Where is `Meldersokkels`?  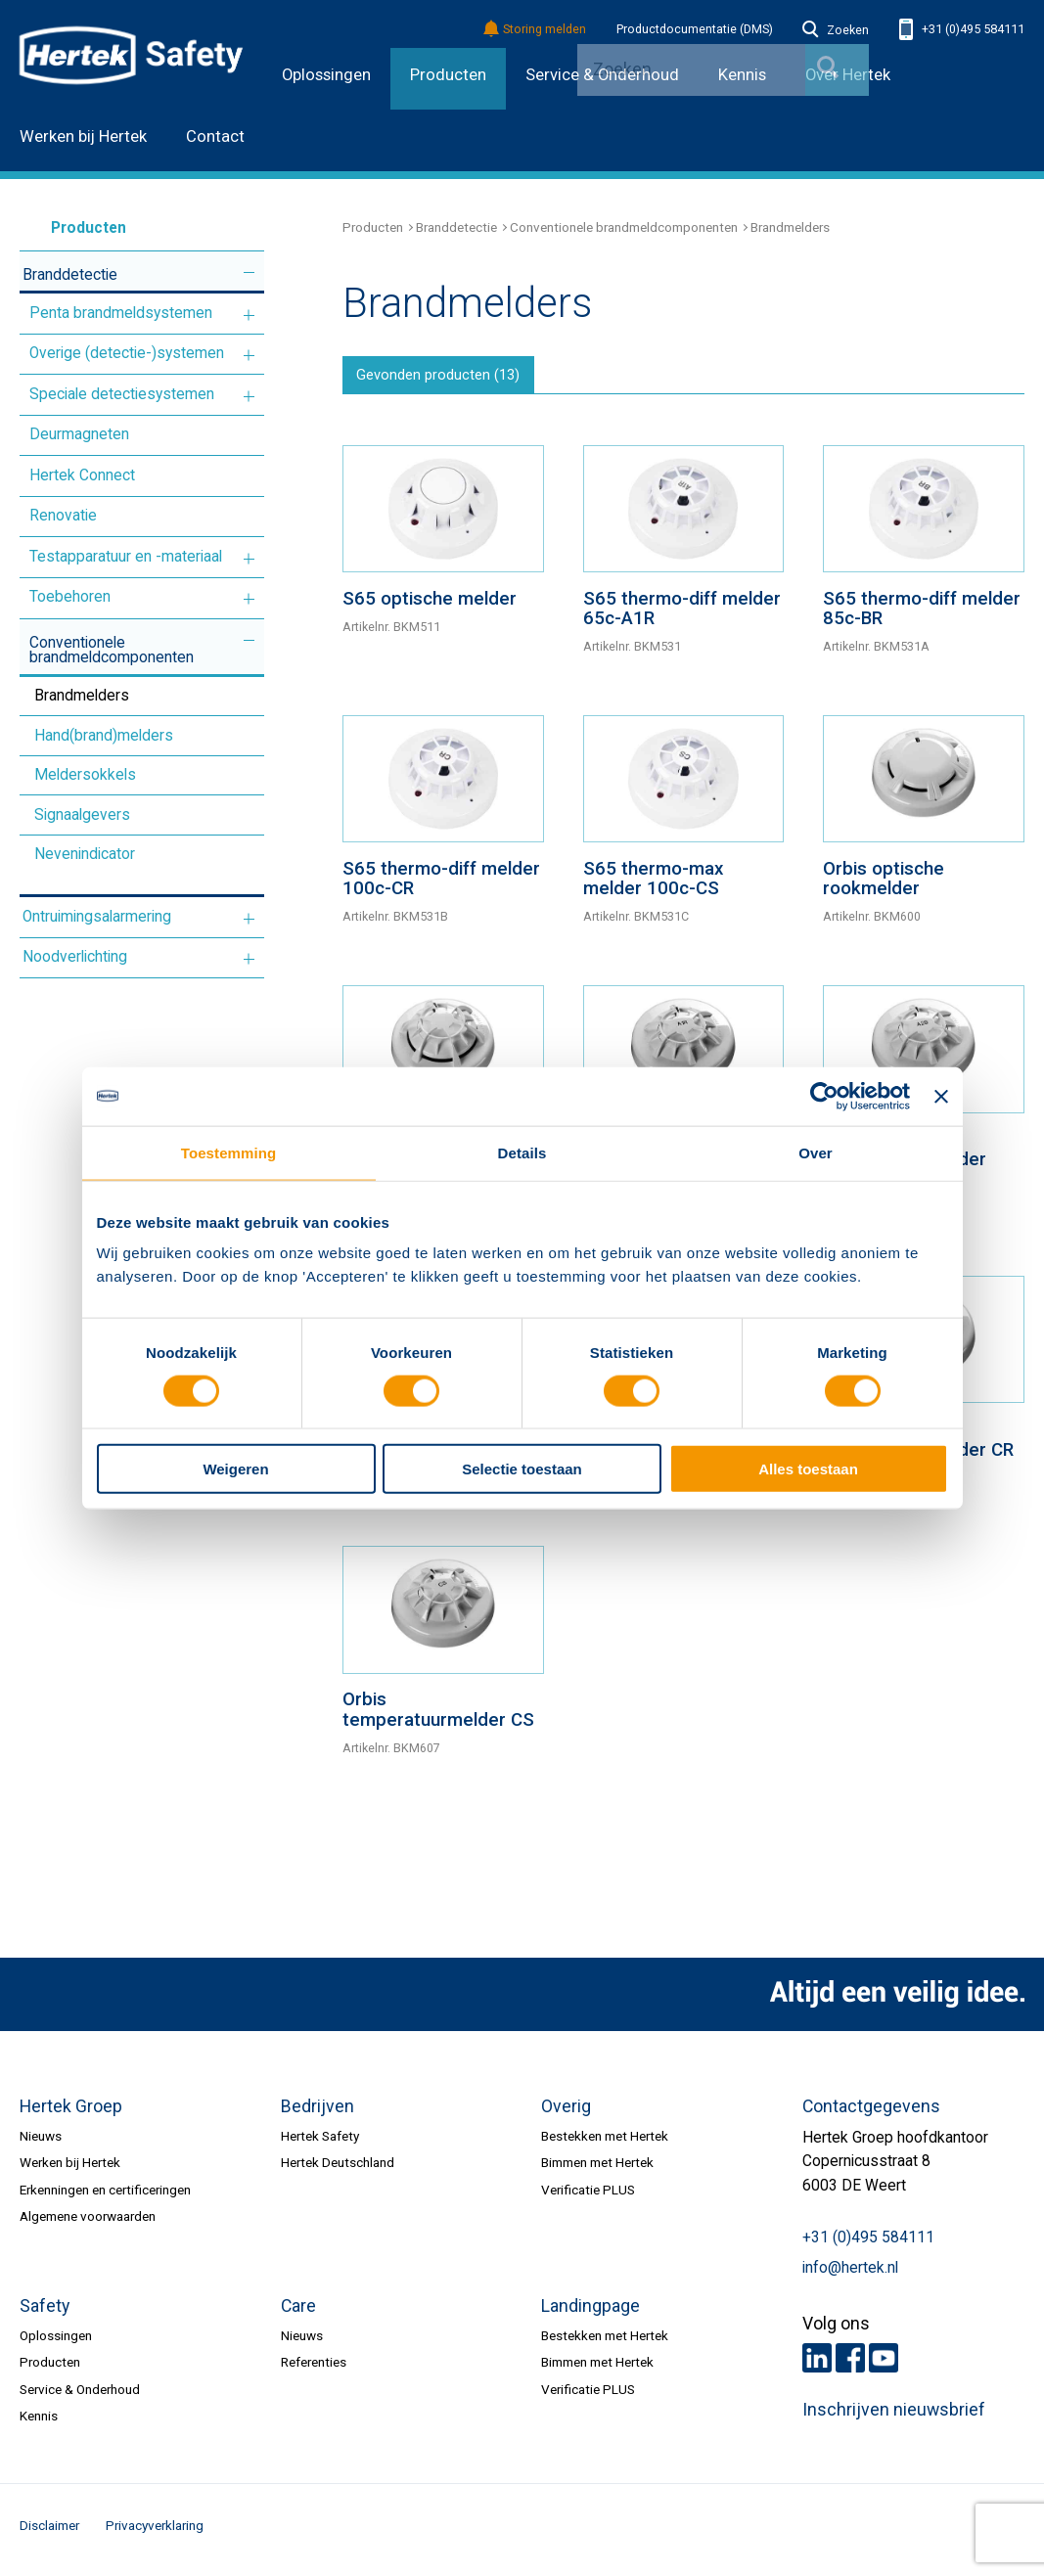
Meldersokkels is located at coordinates (85, 775).